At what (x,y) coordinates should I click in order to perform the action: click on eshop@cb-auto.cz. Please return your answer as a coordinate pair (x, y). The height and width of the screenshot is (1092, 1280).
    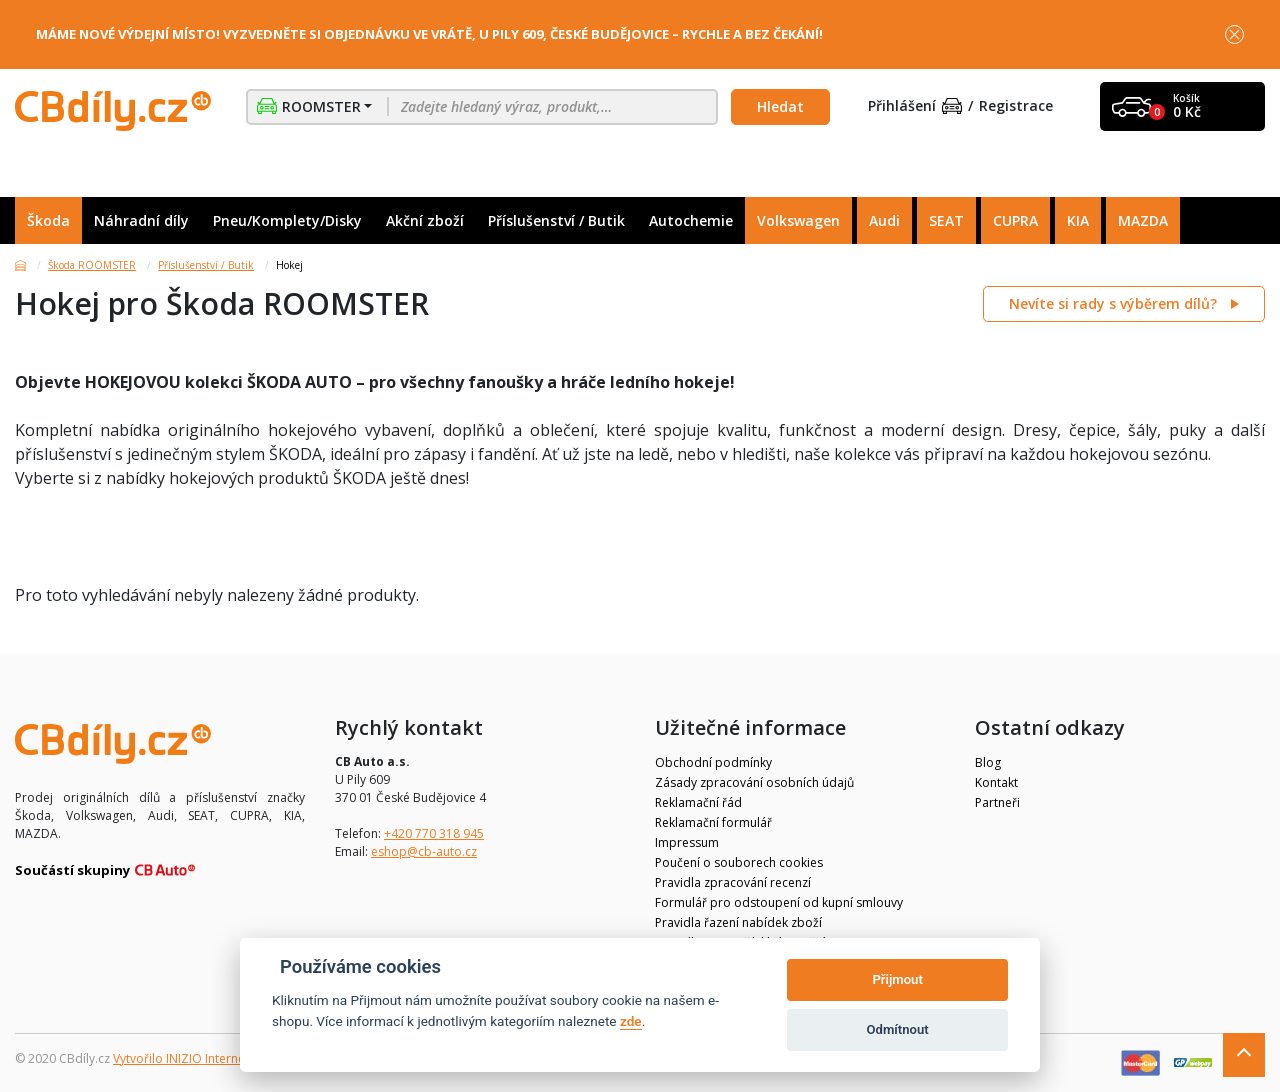
    Looking at the image, I should click on (424, 851).